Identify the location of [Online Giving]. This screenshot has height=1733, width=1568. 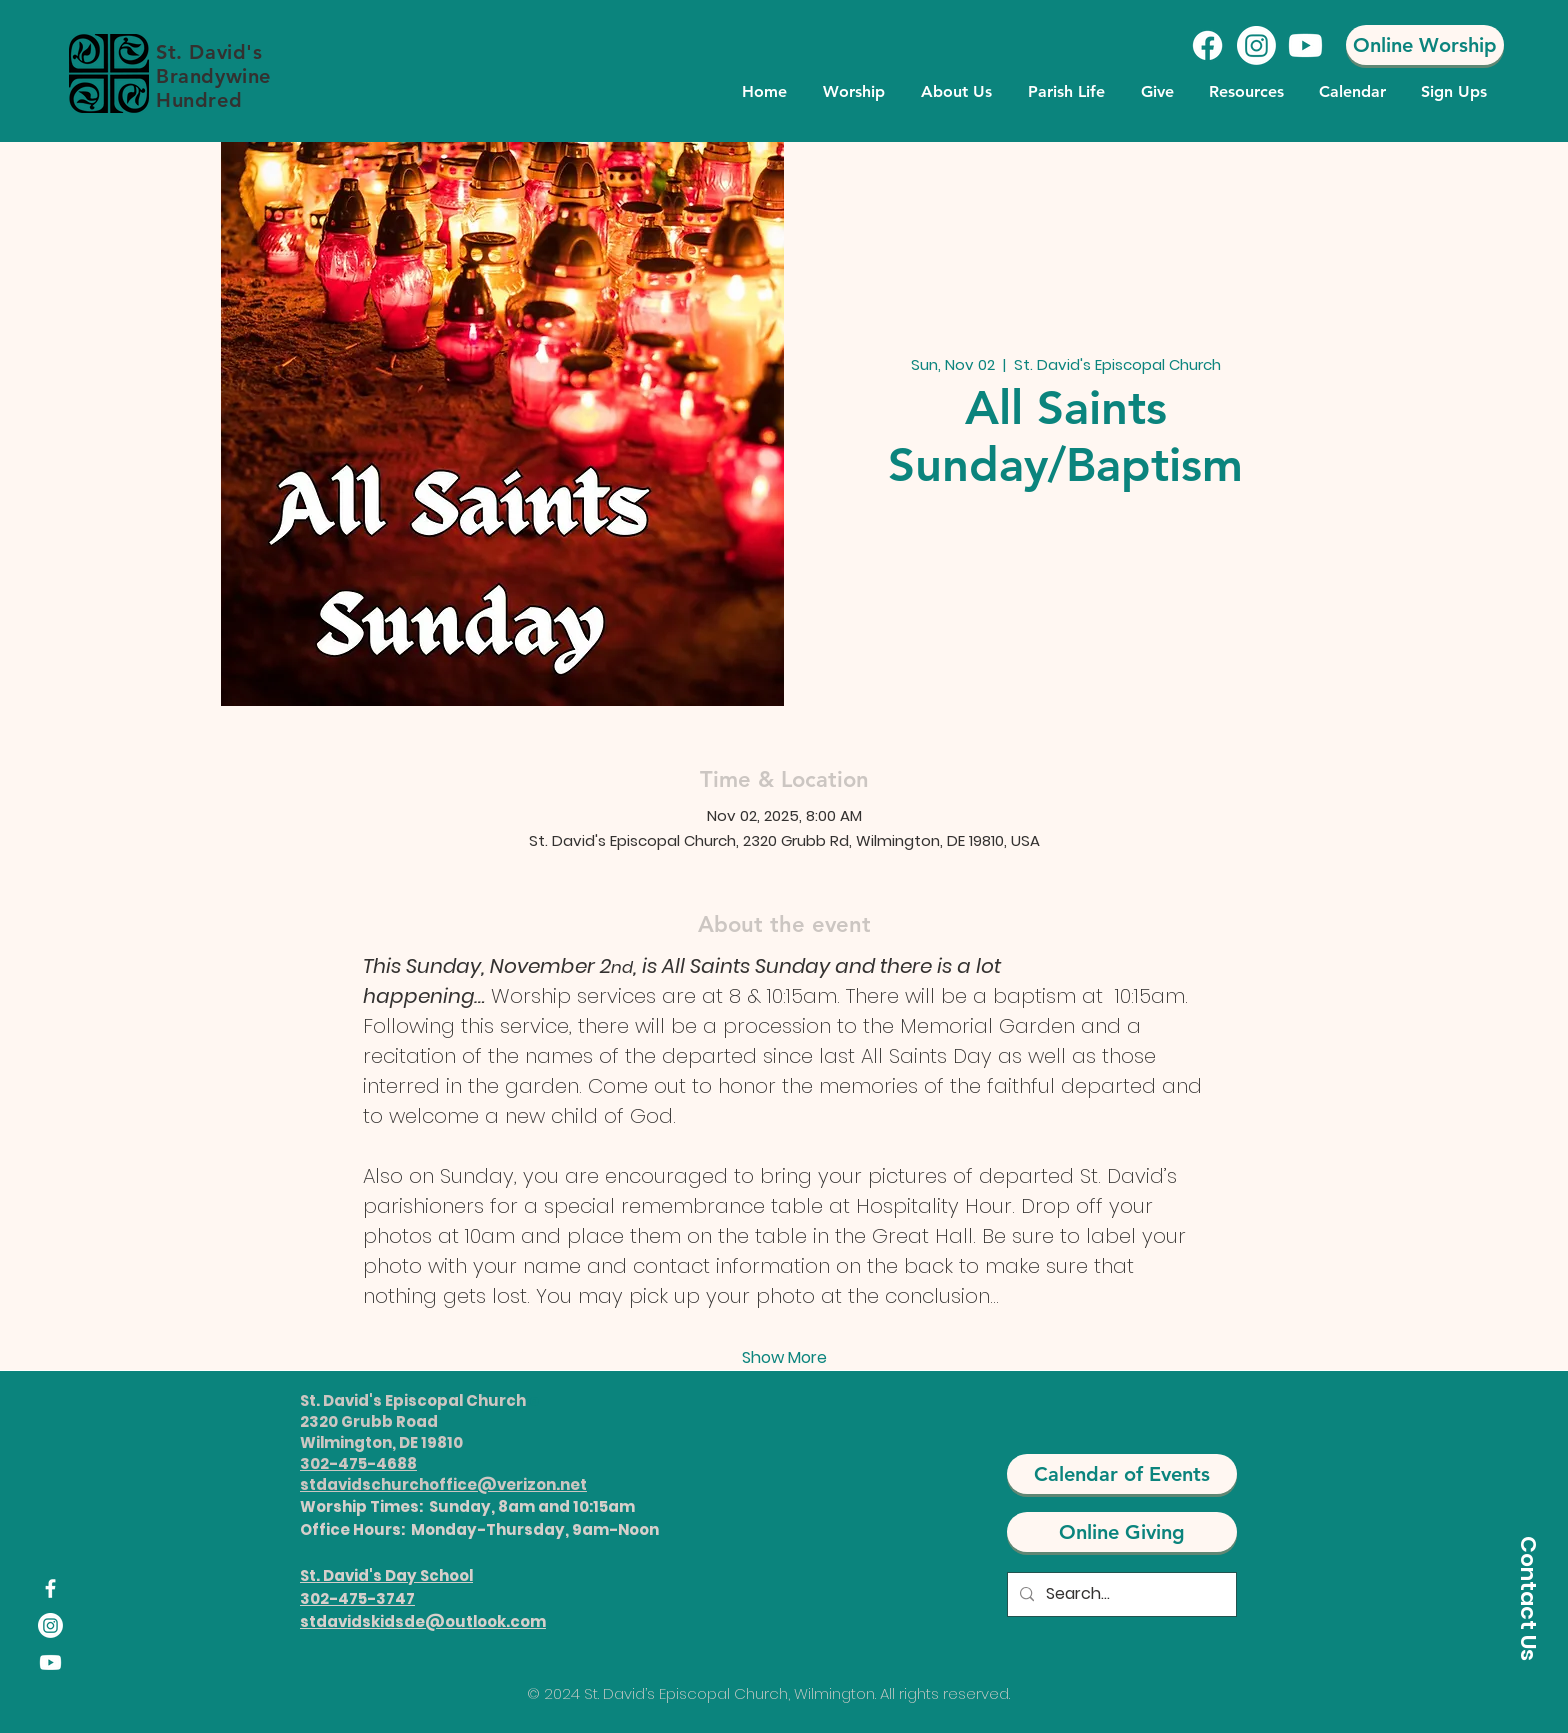
(1122, 1532).